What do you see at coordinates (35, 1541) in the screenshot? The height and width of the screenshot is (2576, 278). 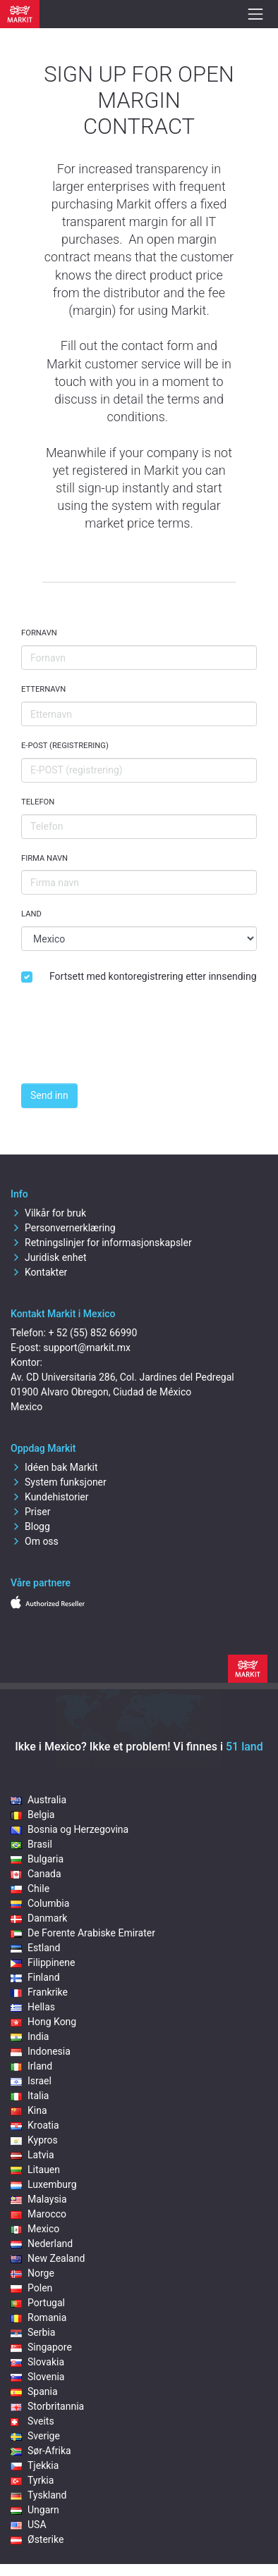 I see `Om oss` at bounding box center [35, 1541].